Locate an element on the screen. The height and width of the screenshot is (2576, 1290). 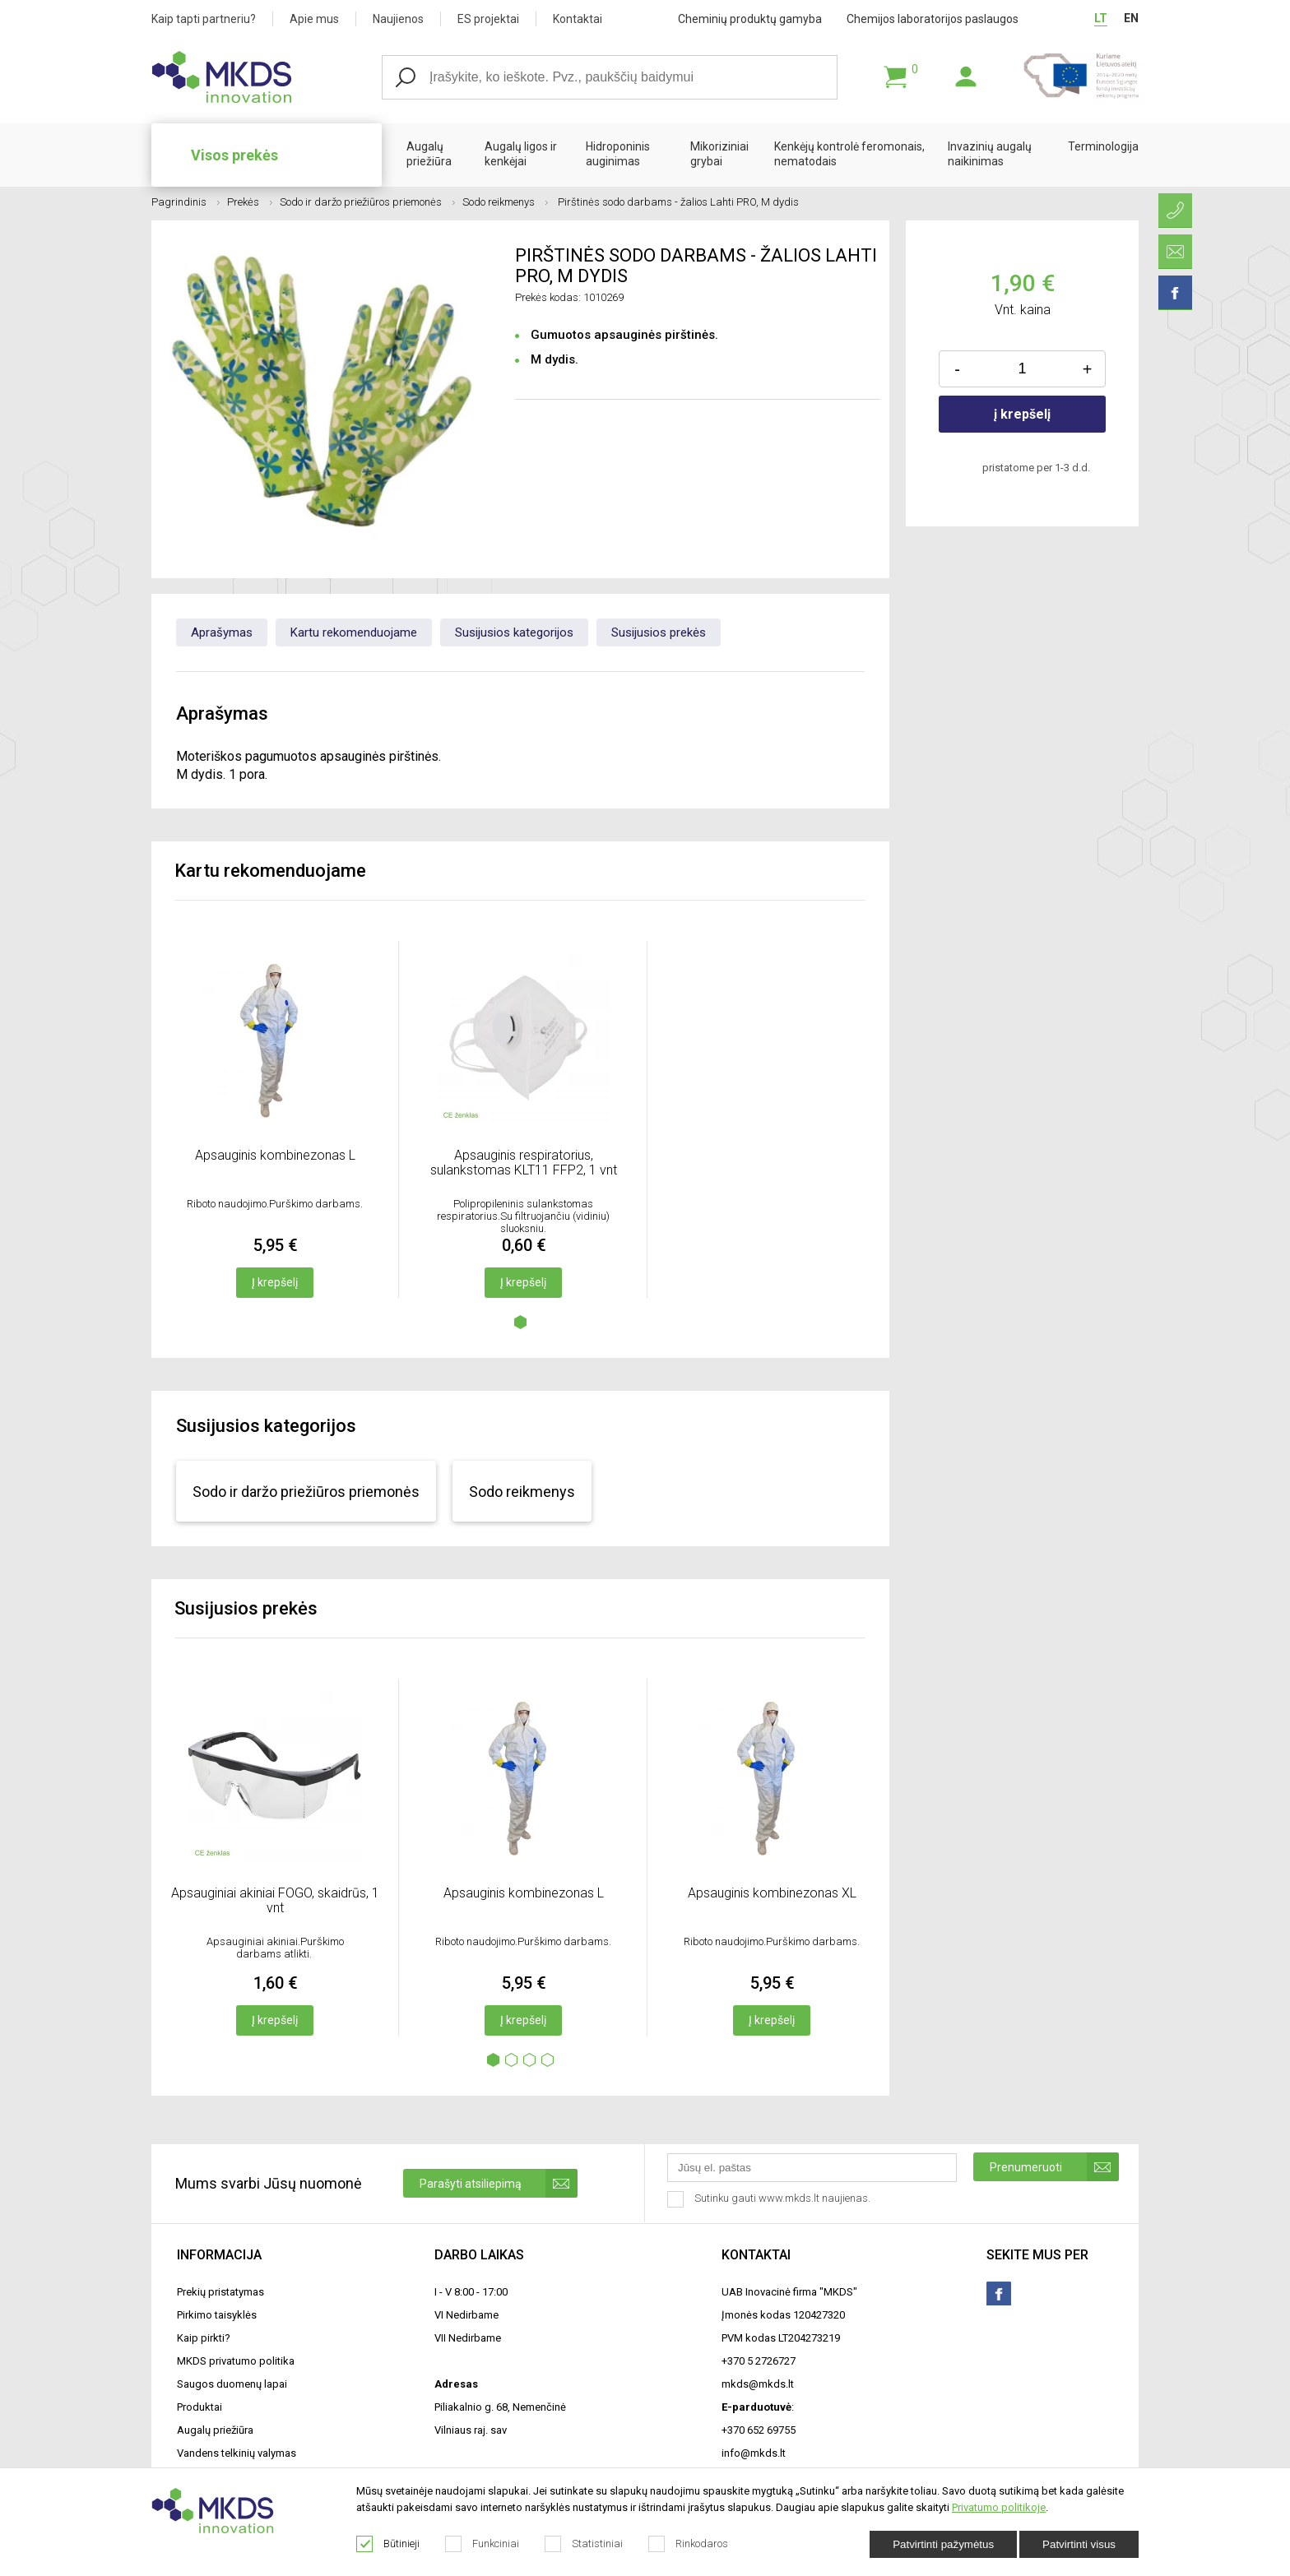
Privatumo politikoje is located at coordinates (999, 2507).